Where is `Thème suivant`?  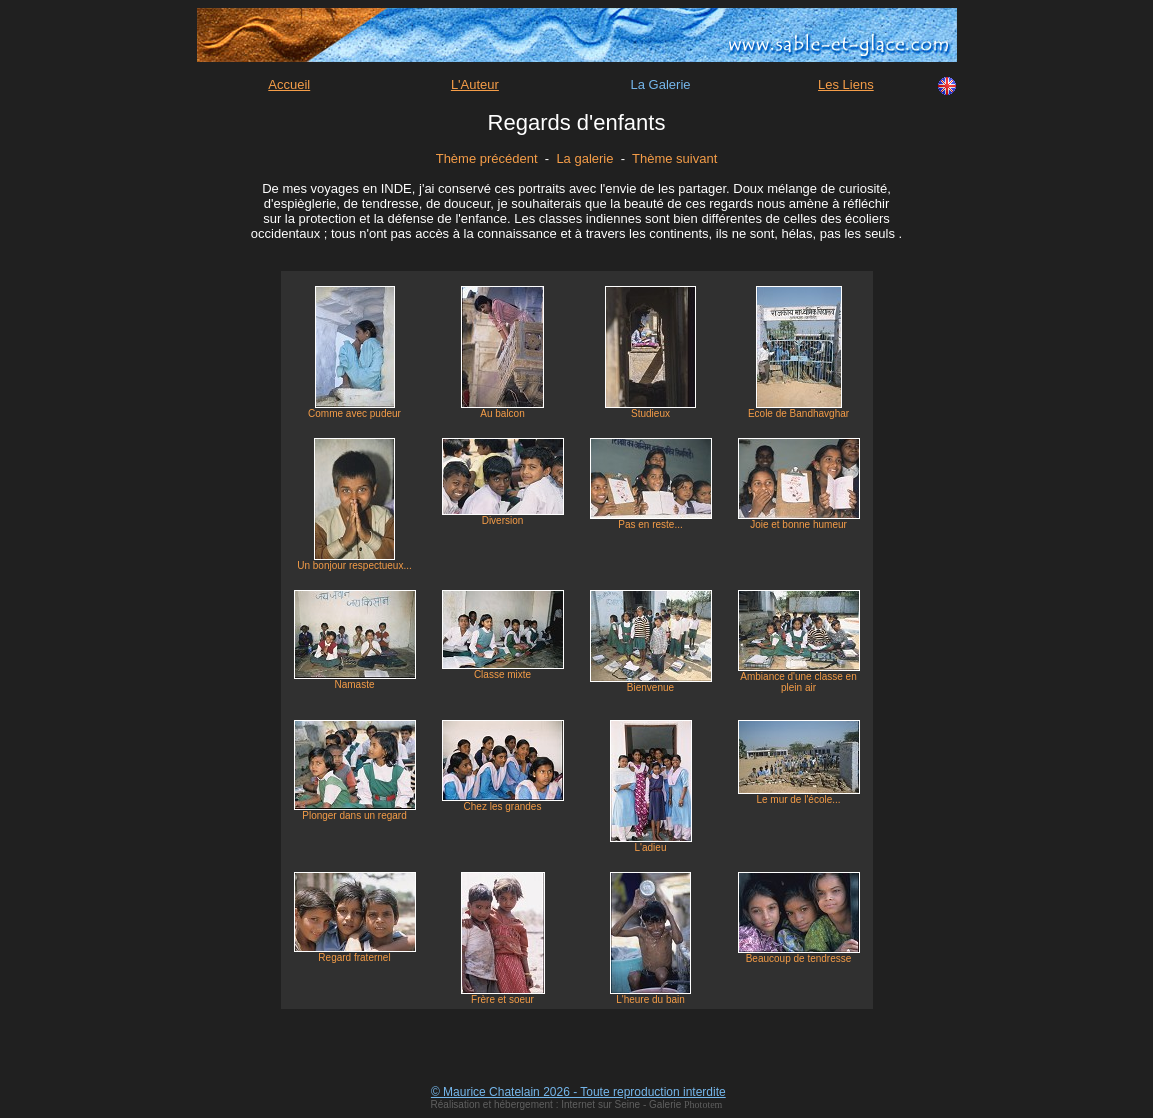 Thème suivant is located at coordinates (674, 158).